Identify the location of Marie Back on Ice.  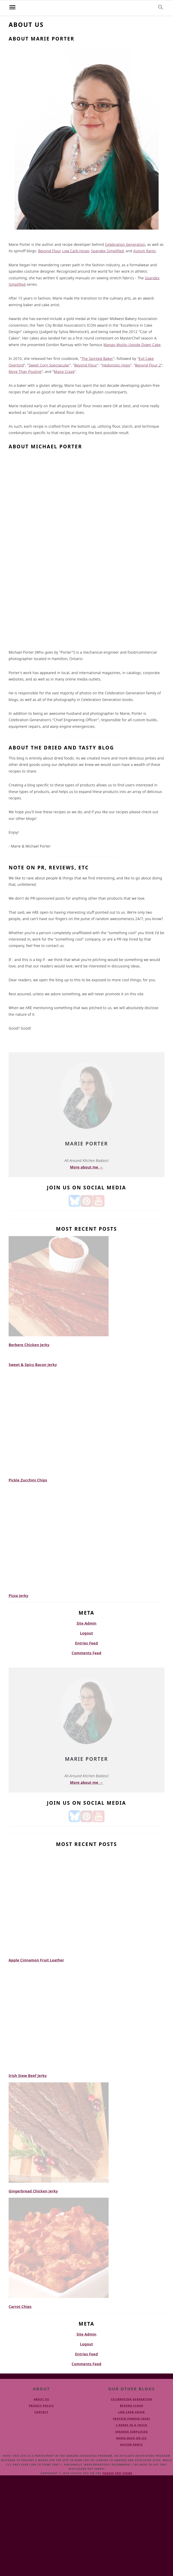
(131, 2438).